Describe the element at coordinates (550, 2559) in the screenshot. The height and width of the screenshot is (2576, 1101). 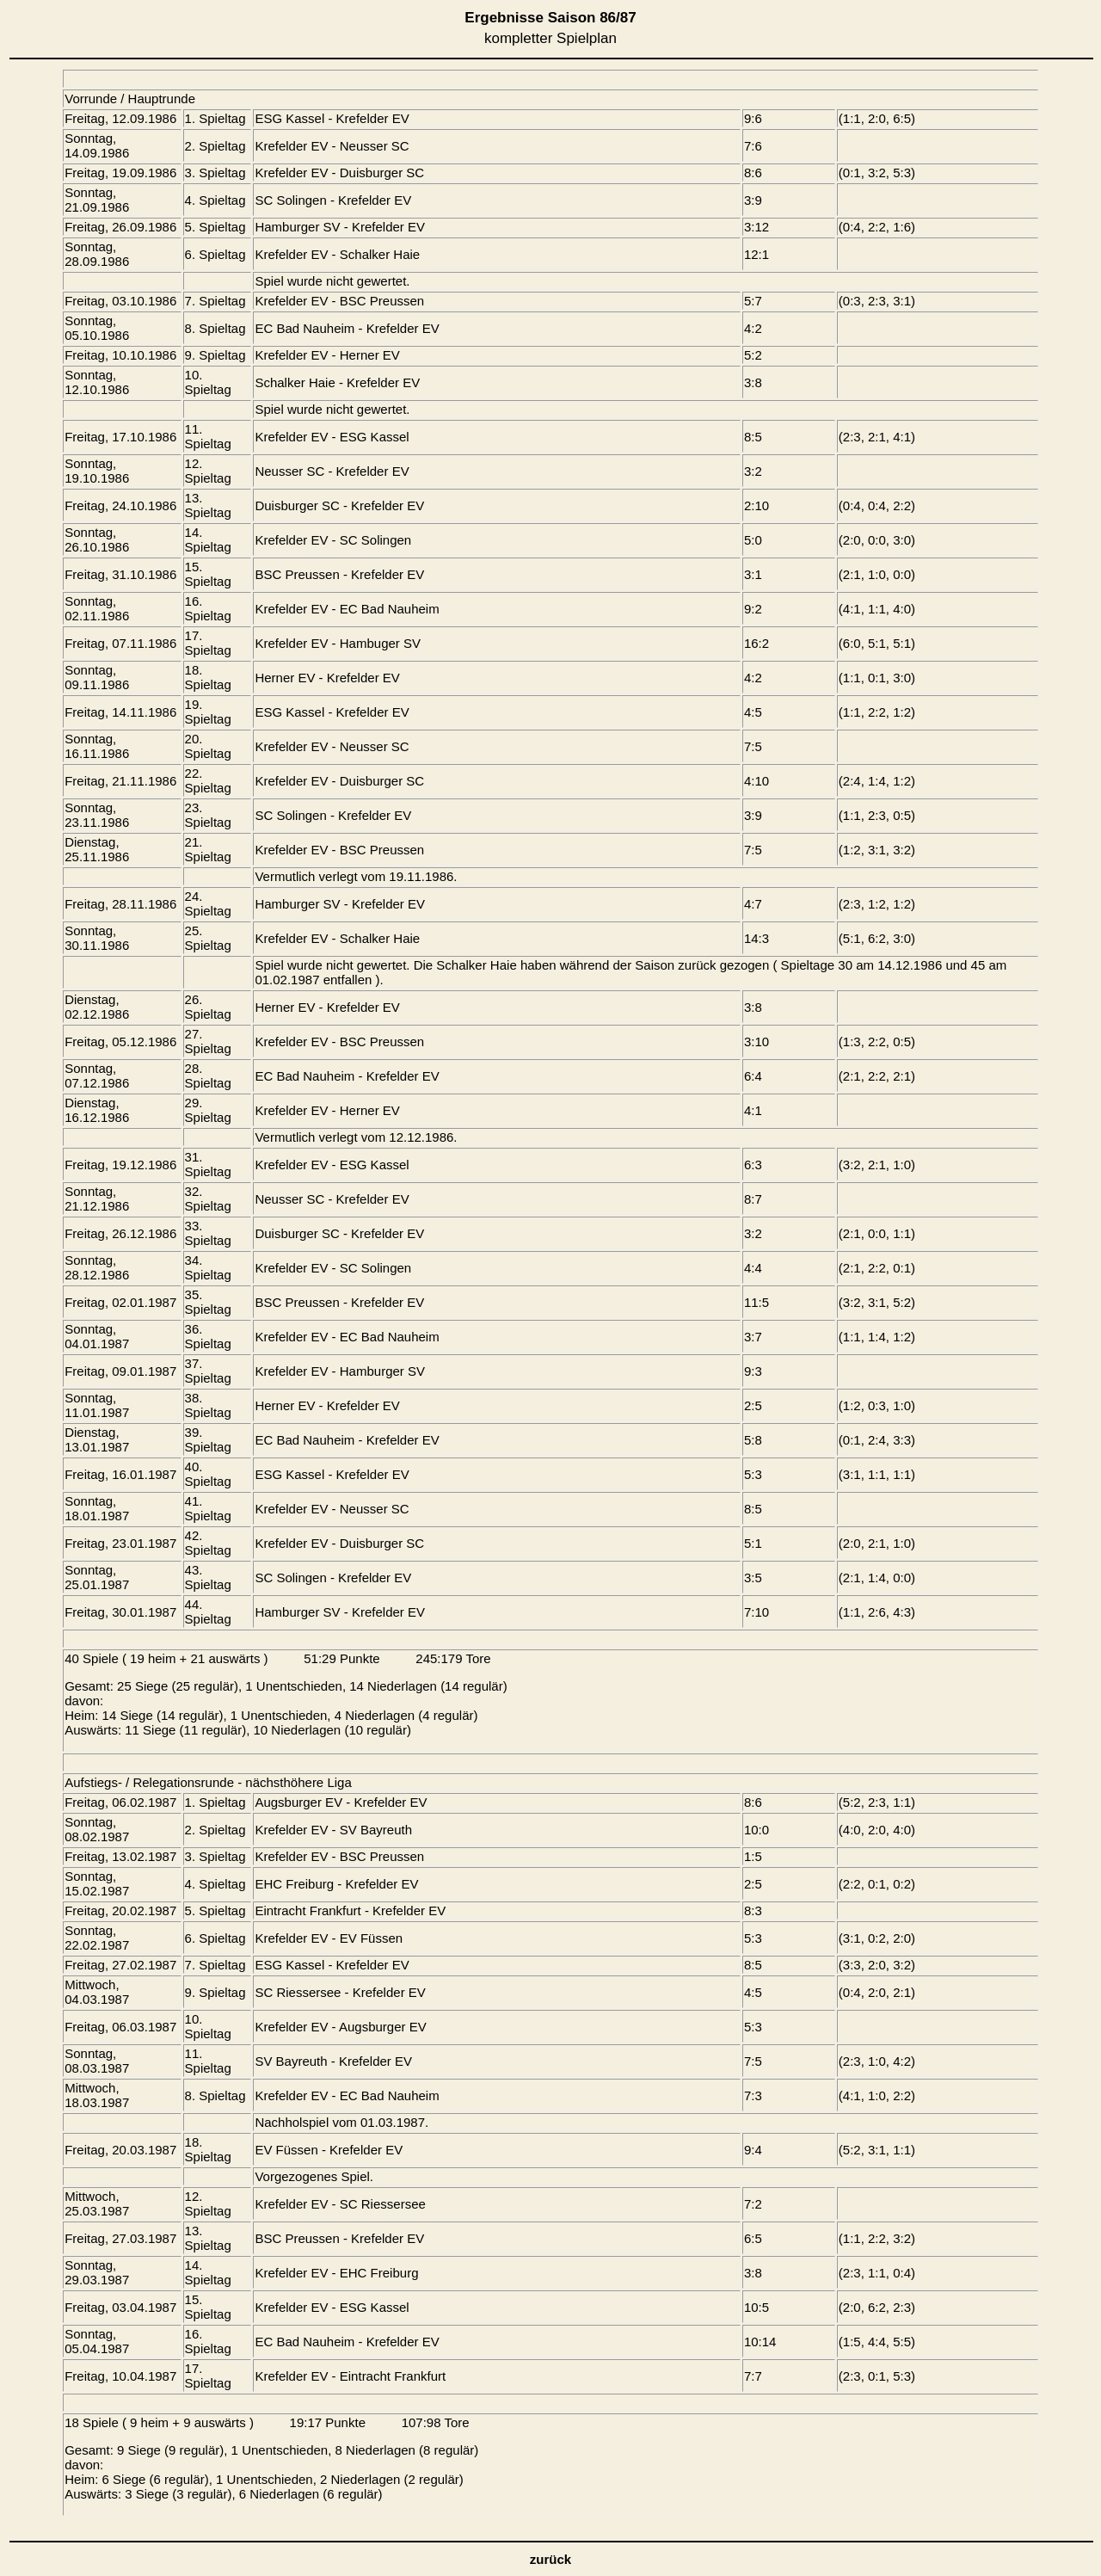
I see `zurück` at that location.